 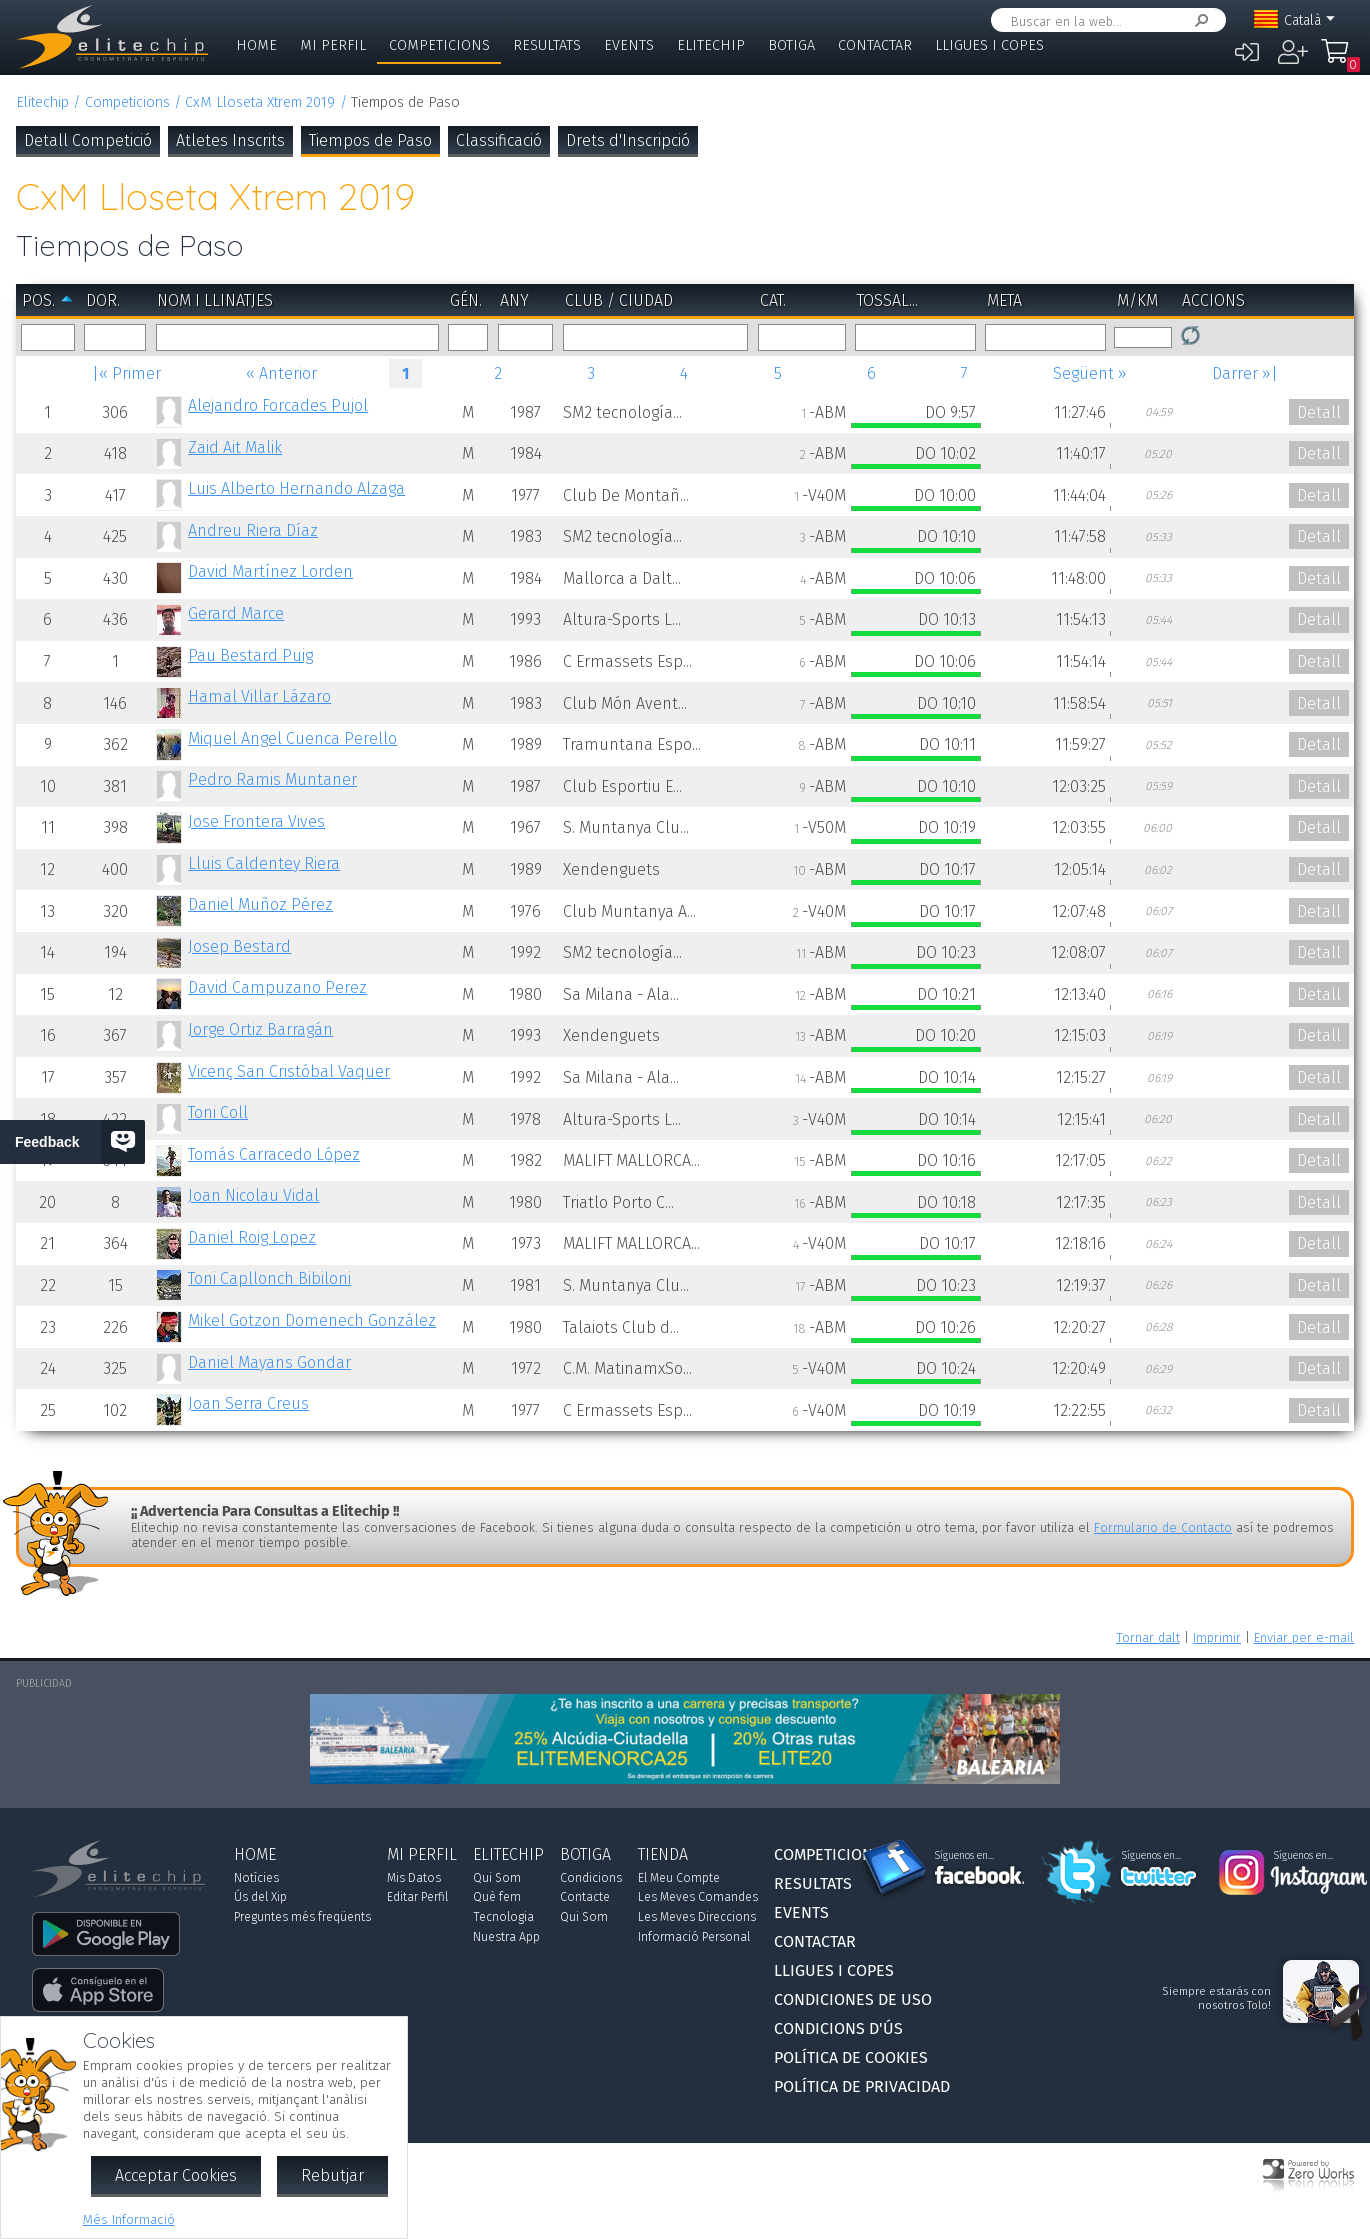 I want to click on Qui Som, so click(x=497, y=1878).